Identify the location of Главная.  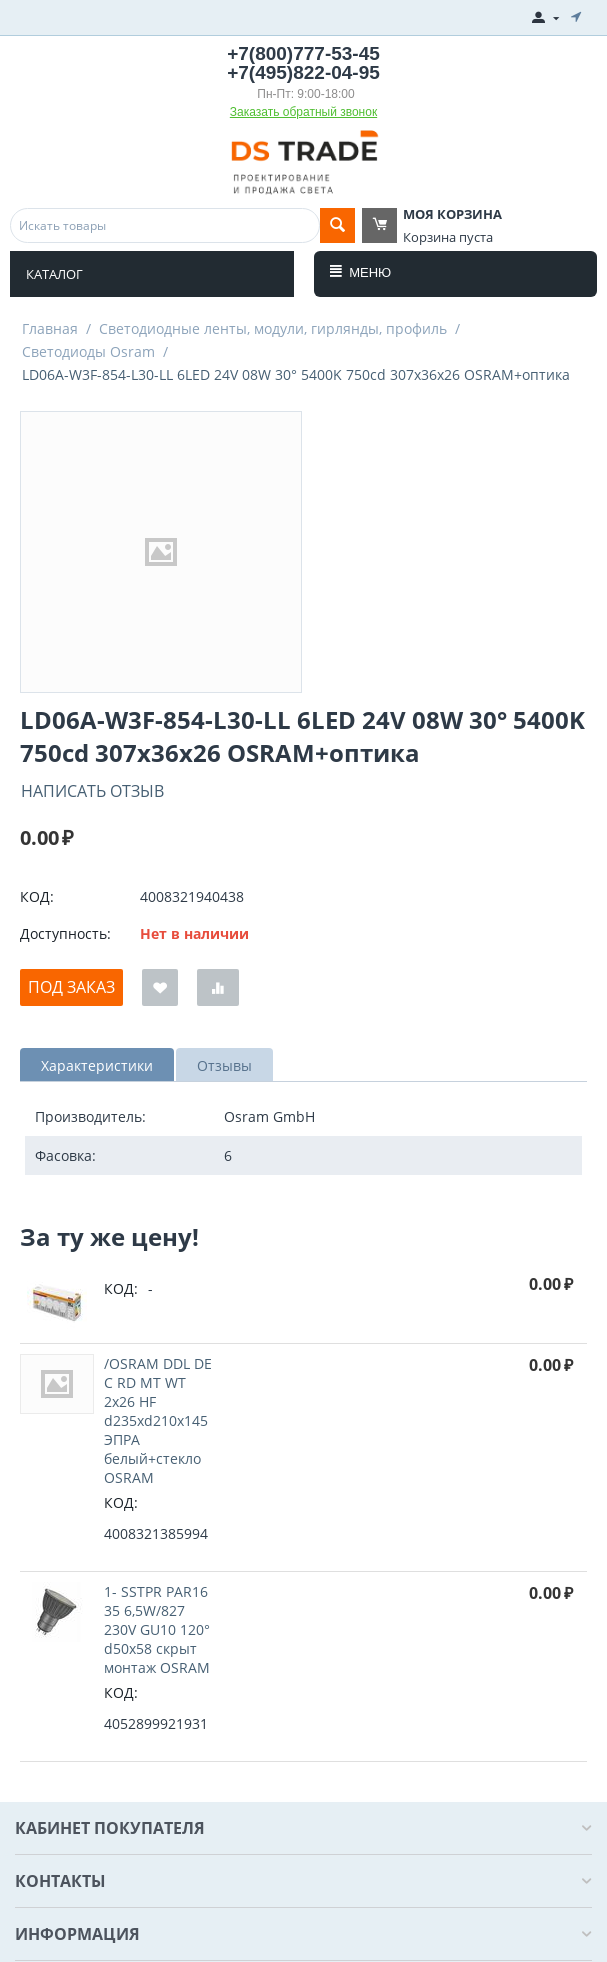
(50, 328).